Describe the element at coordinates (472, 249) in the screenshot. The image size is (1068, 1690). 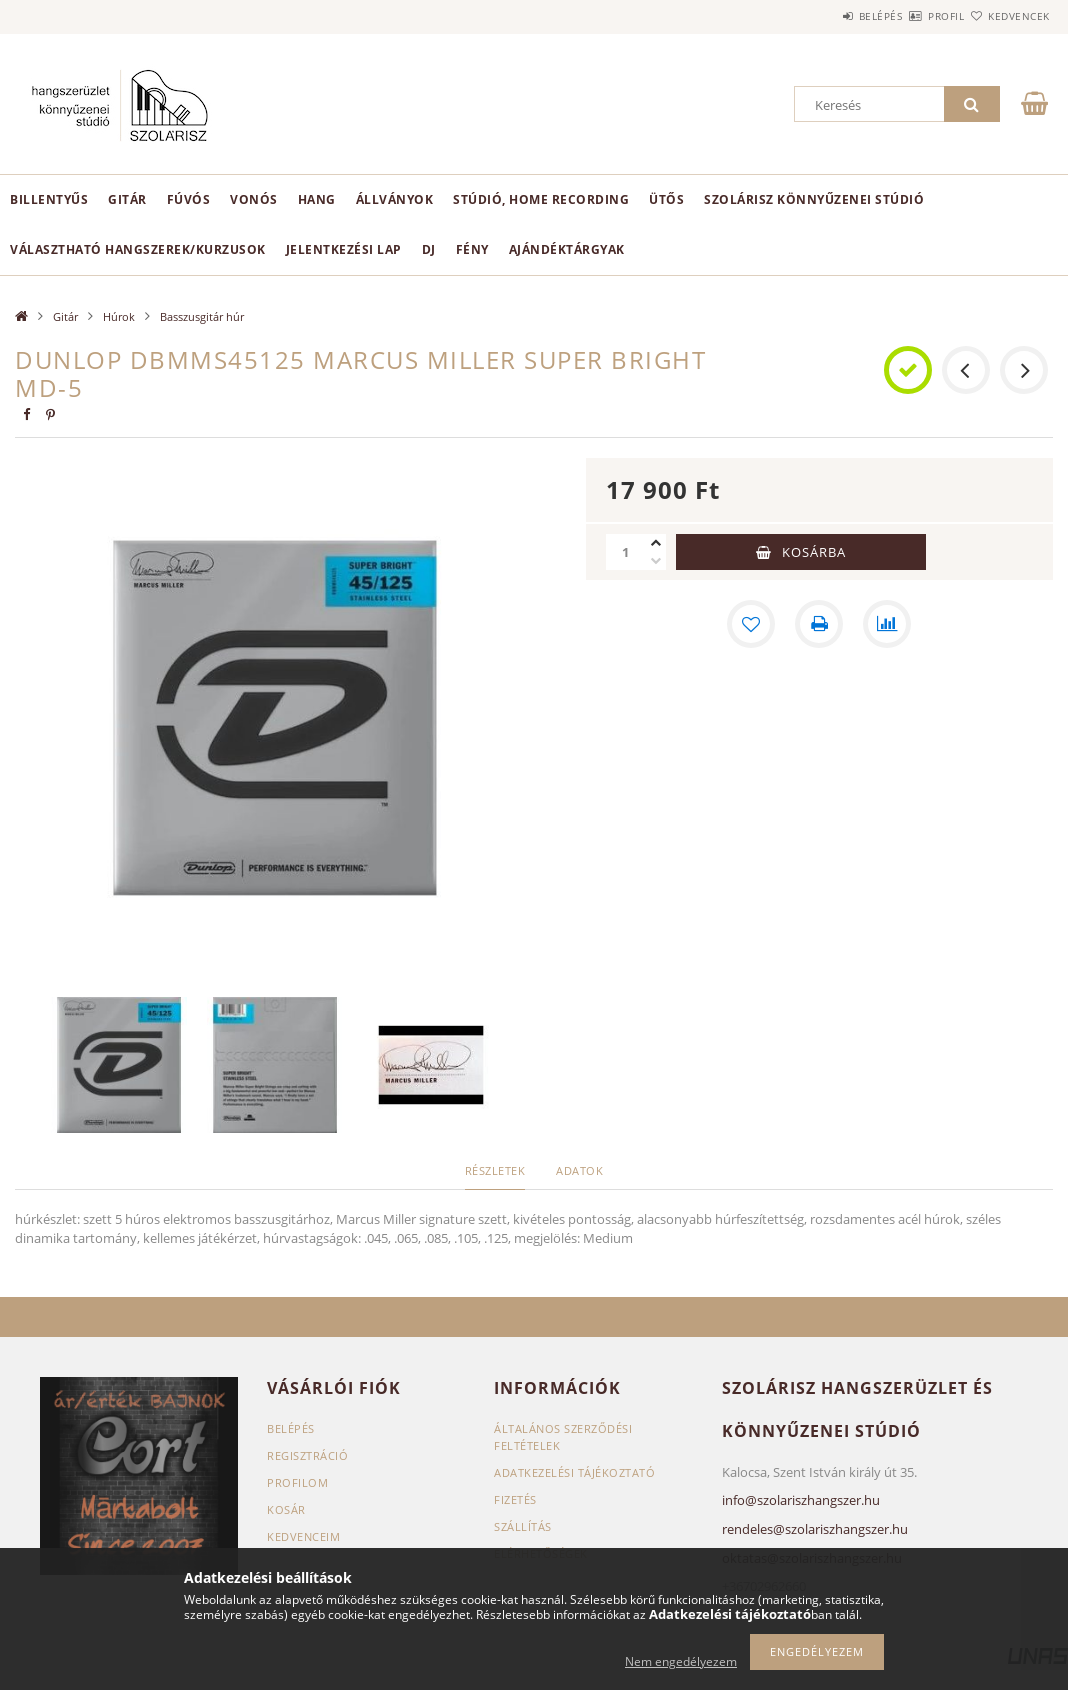
I see `Fény` at that location.